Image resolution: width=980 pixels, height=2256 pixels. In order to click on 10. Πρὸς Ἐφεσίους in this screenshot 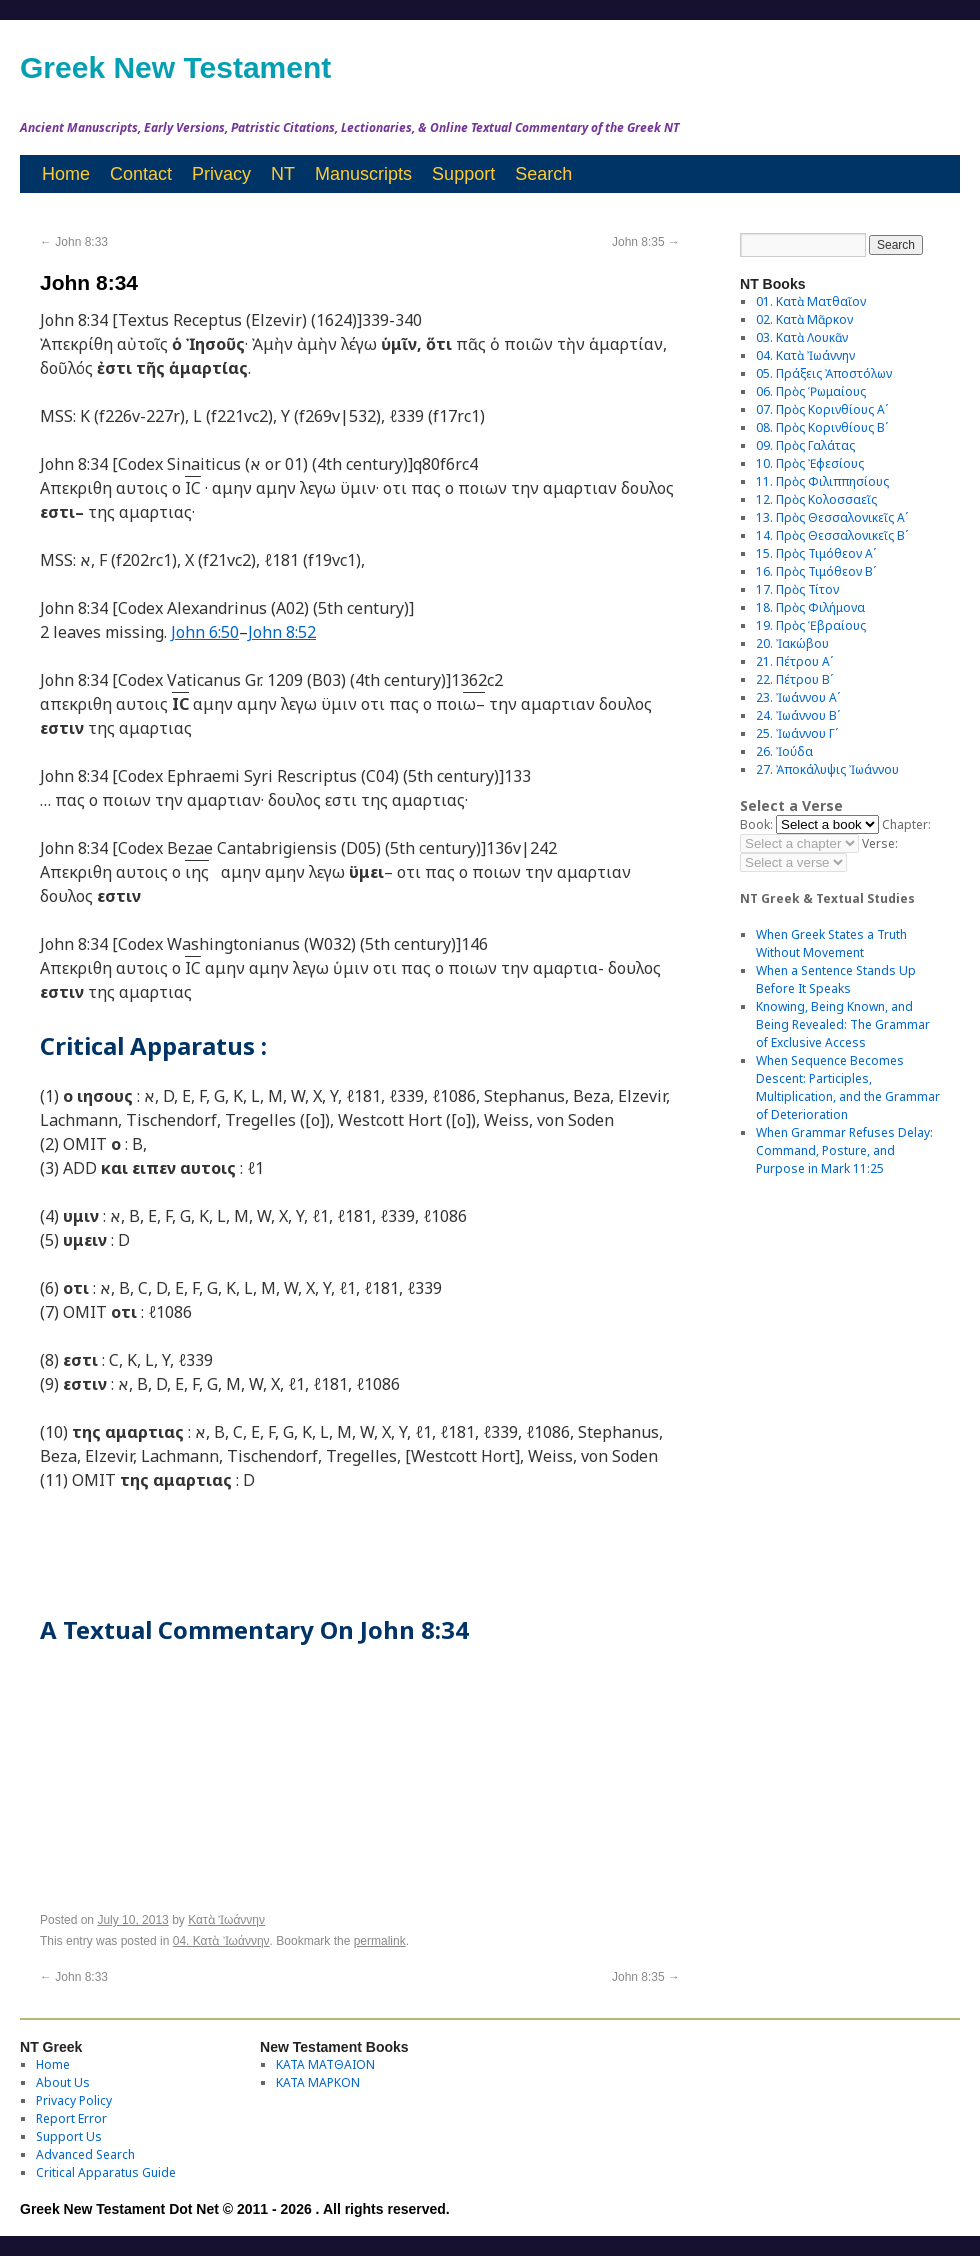, I will do `click(810, 463)`.